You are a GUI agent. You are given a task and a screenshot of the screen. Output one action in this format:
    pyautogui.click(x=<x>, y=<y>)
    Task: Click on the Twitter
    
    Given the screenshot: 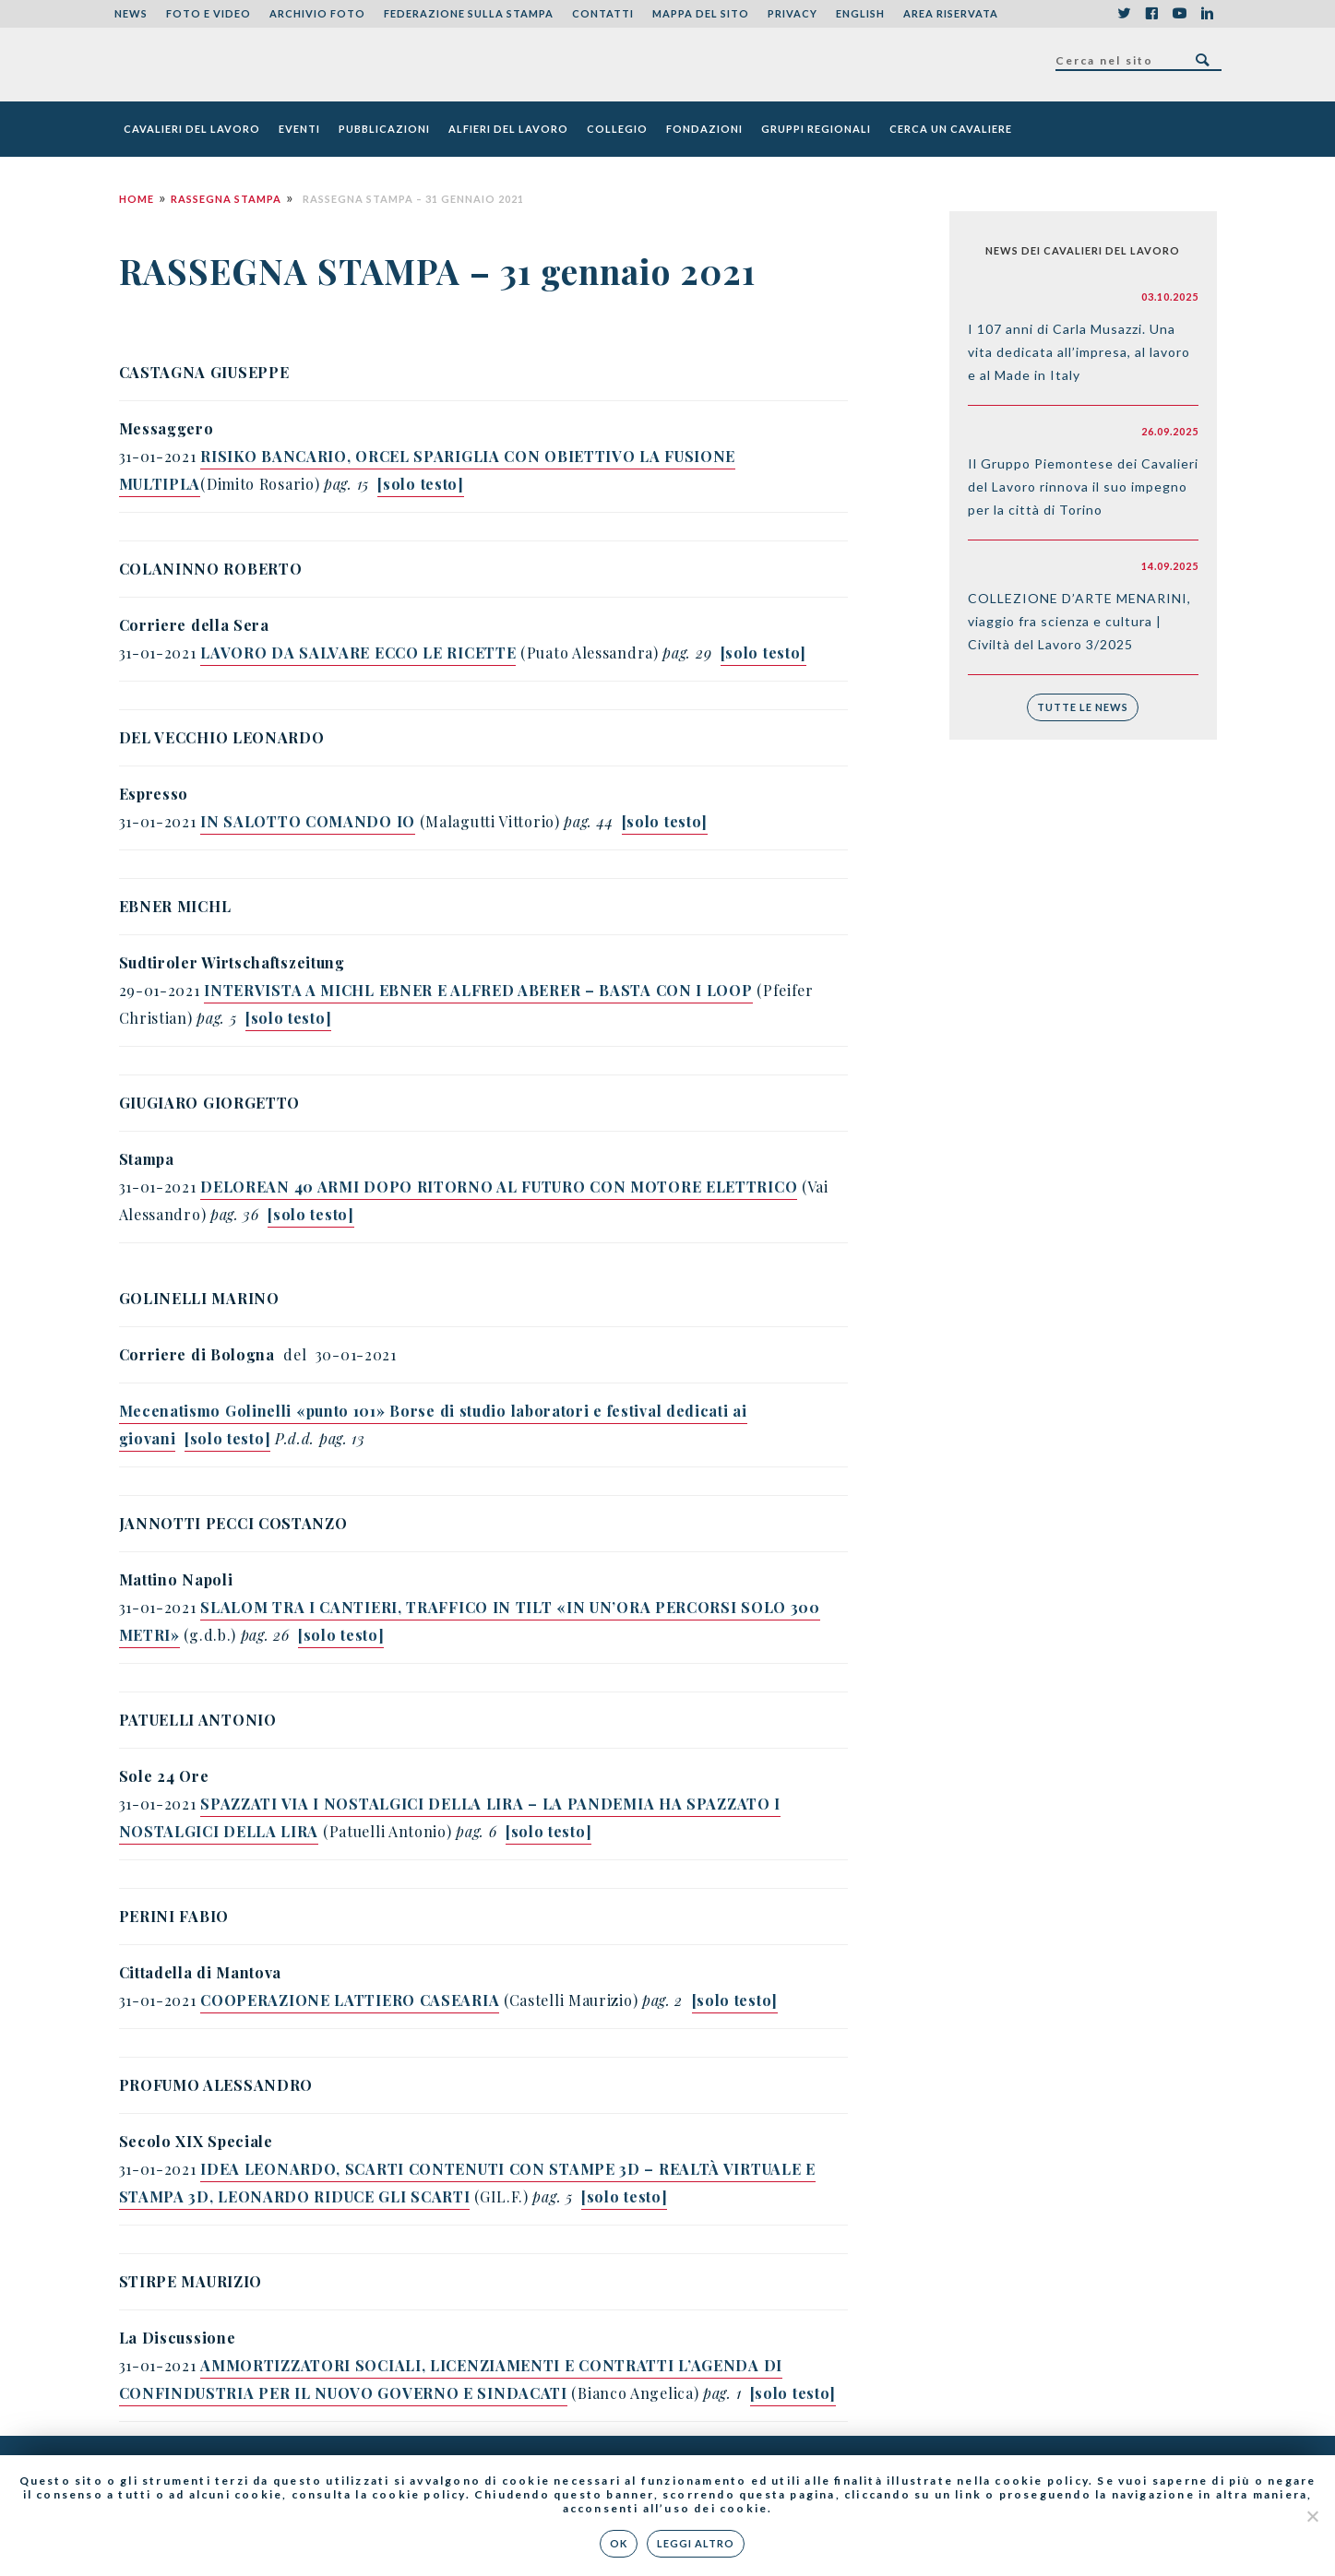 What is the action you would take?
    pyautogui.click(x=1124, y=14)
    